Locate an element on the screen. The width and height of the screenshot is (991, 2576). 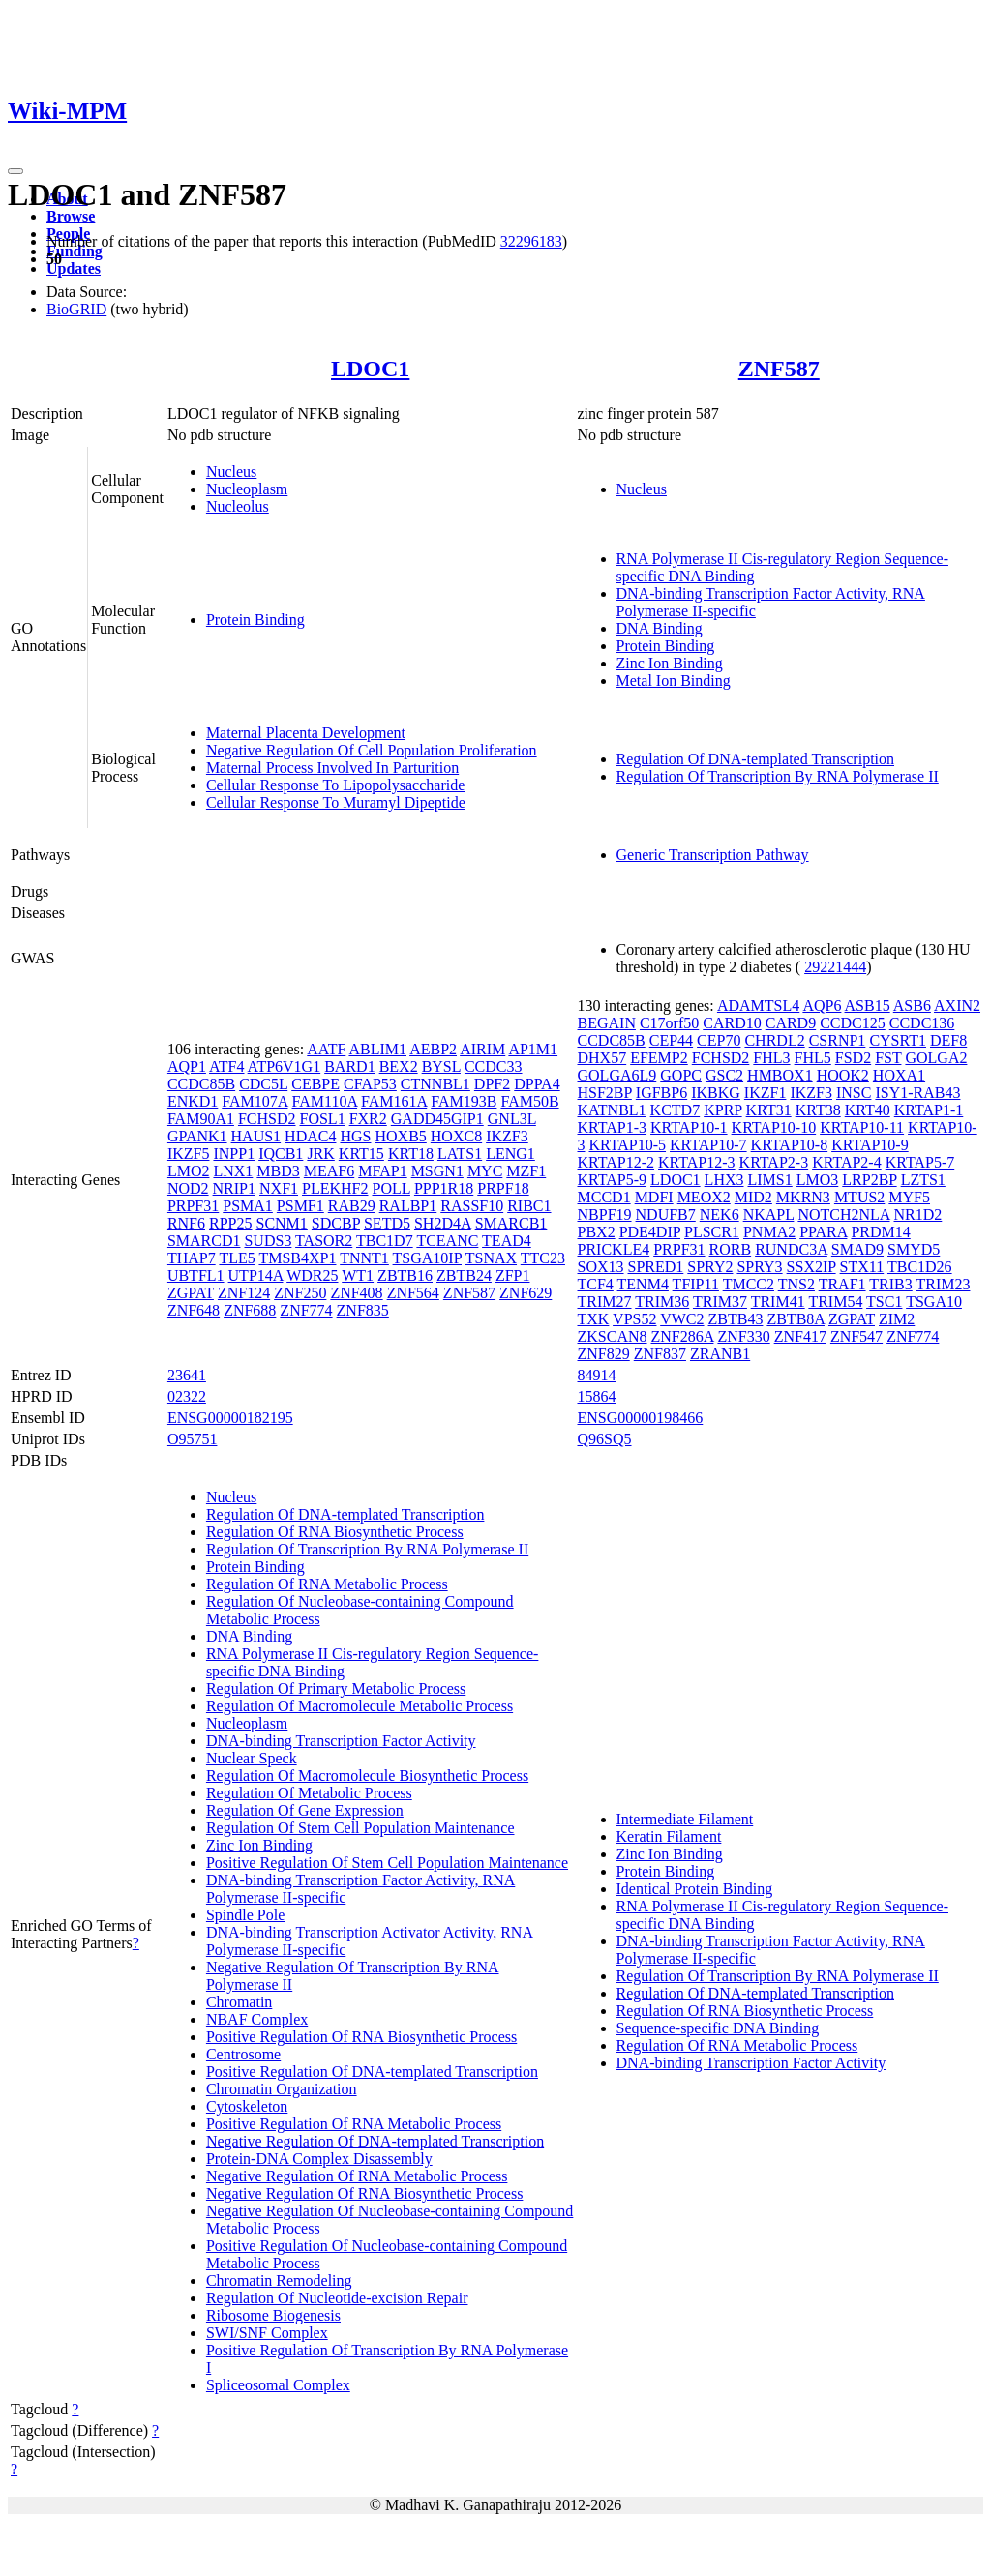
SDCBP is located at coordinates (336, 1223).